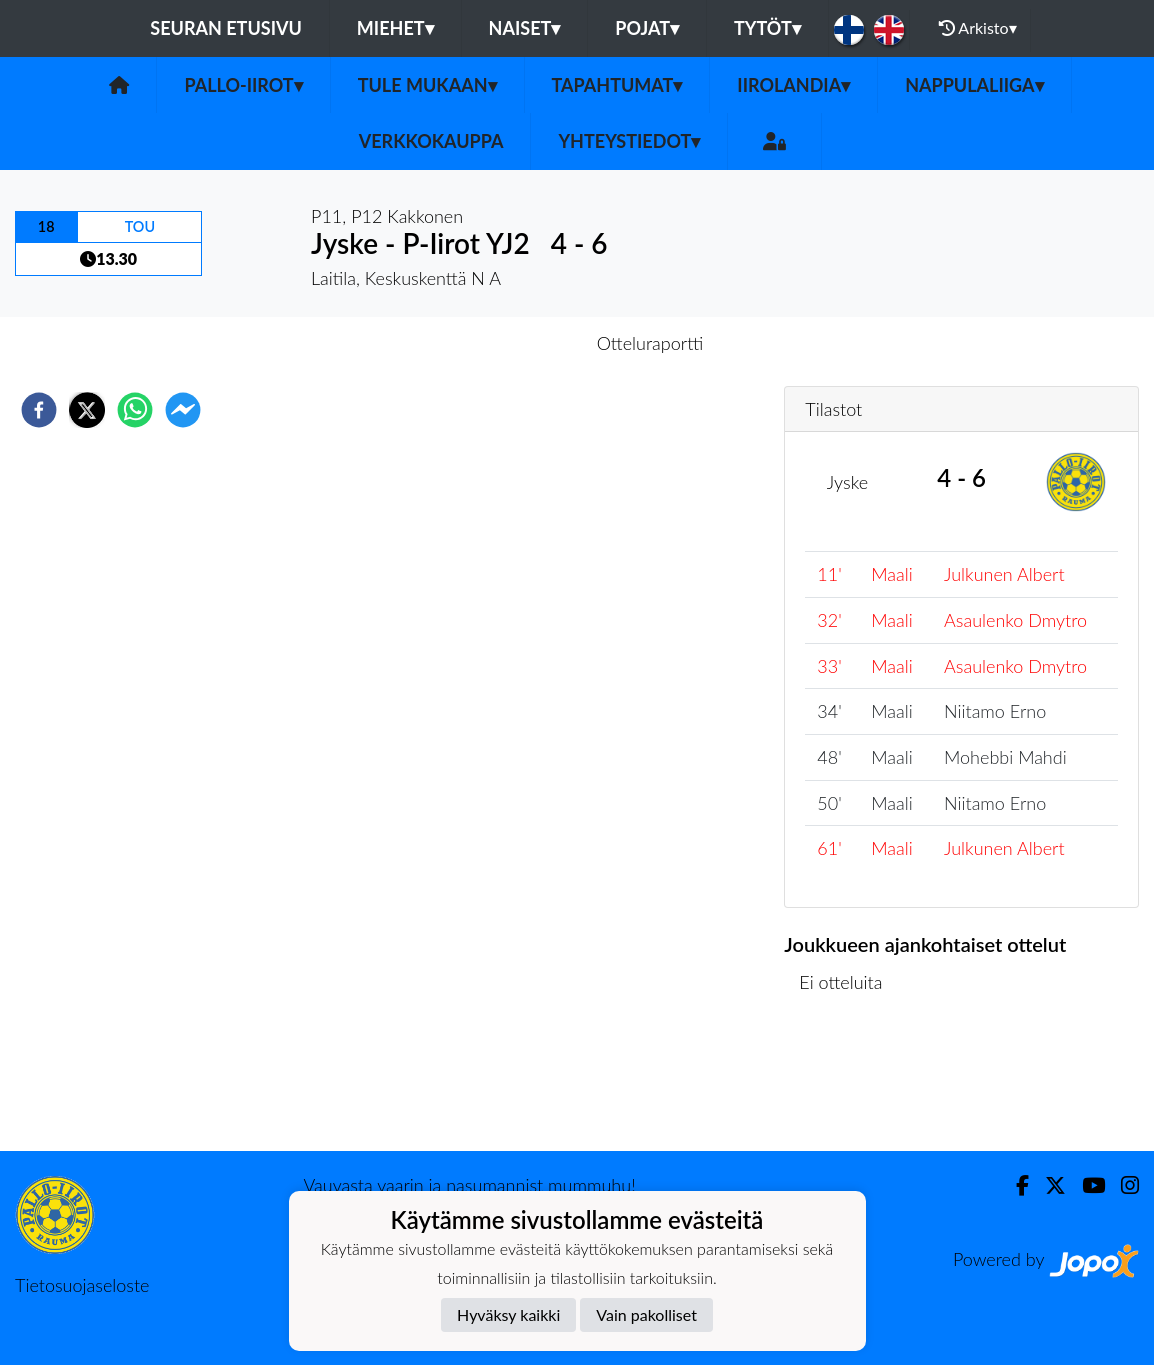  Describe the element at coordinates (508, 1314) in the screenshot. I see `Hyväksy kaikki` at that location.